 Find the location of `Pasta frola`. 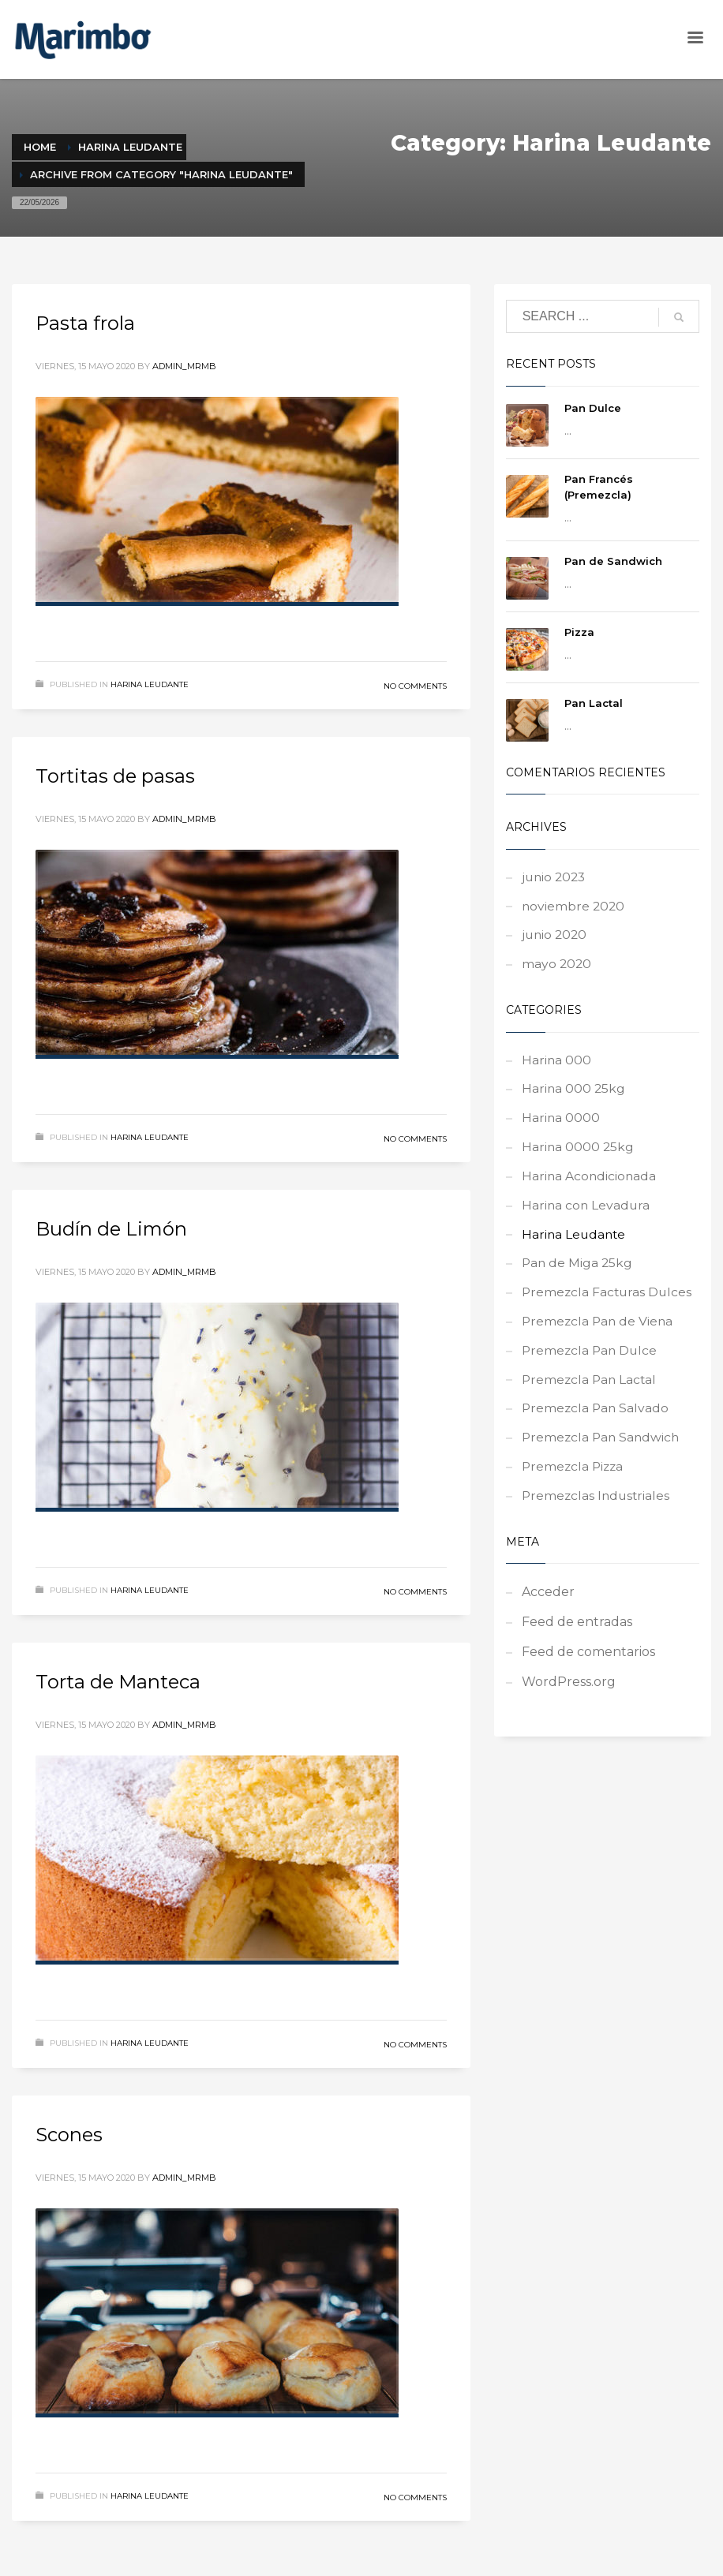

Pasta frola is located at coordinates (85, 323).